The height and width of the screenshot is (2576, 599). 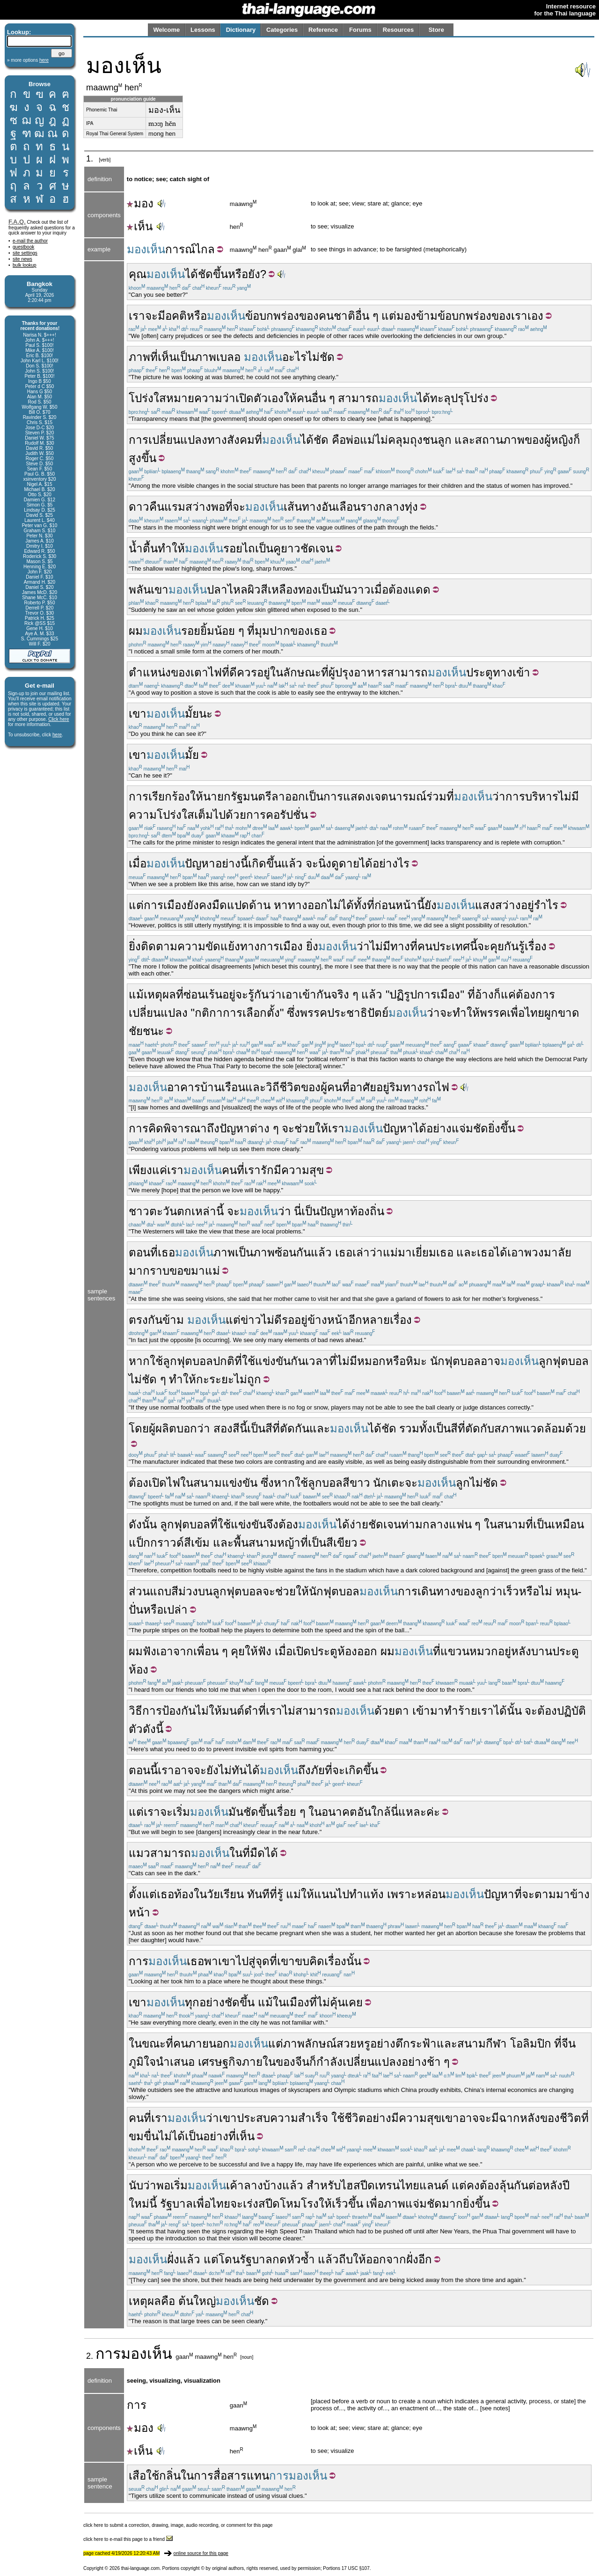 I want to click on เปิด, so click(x=244, y=398).